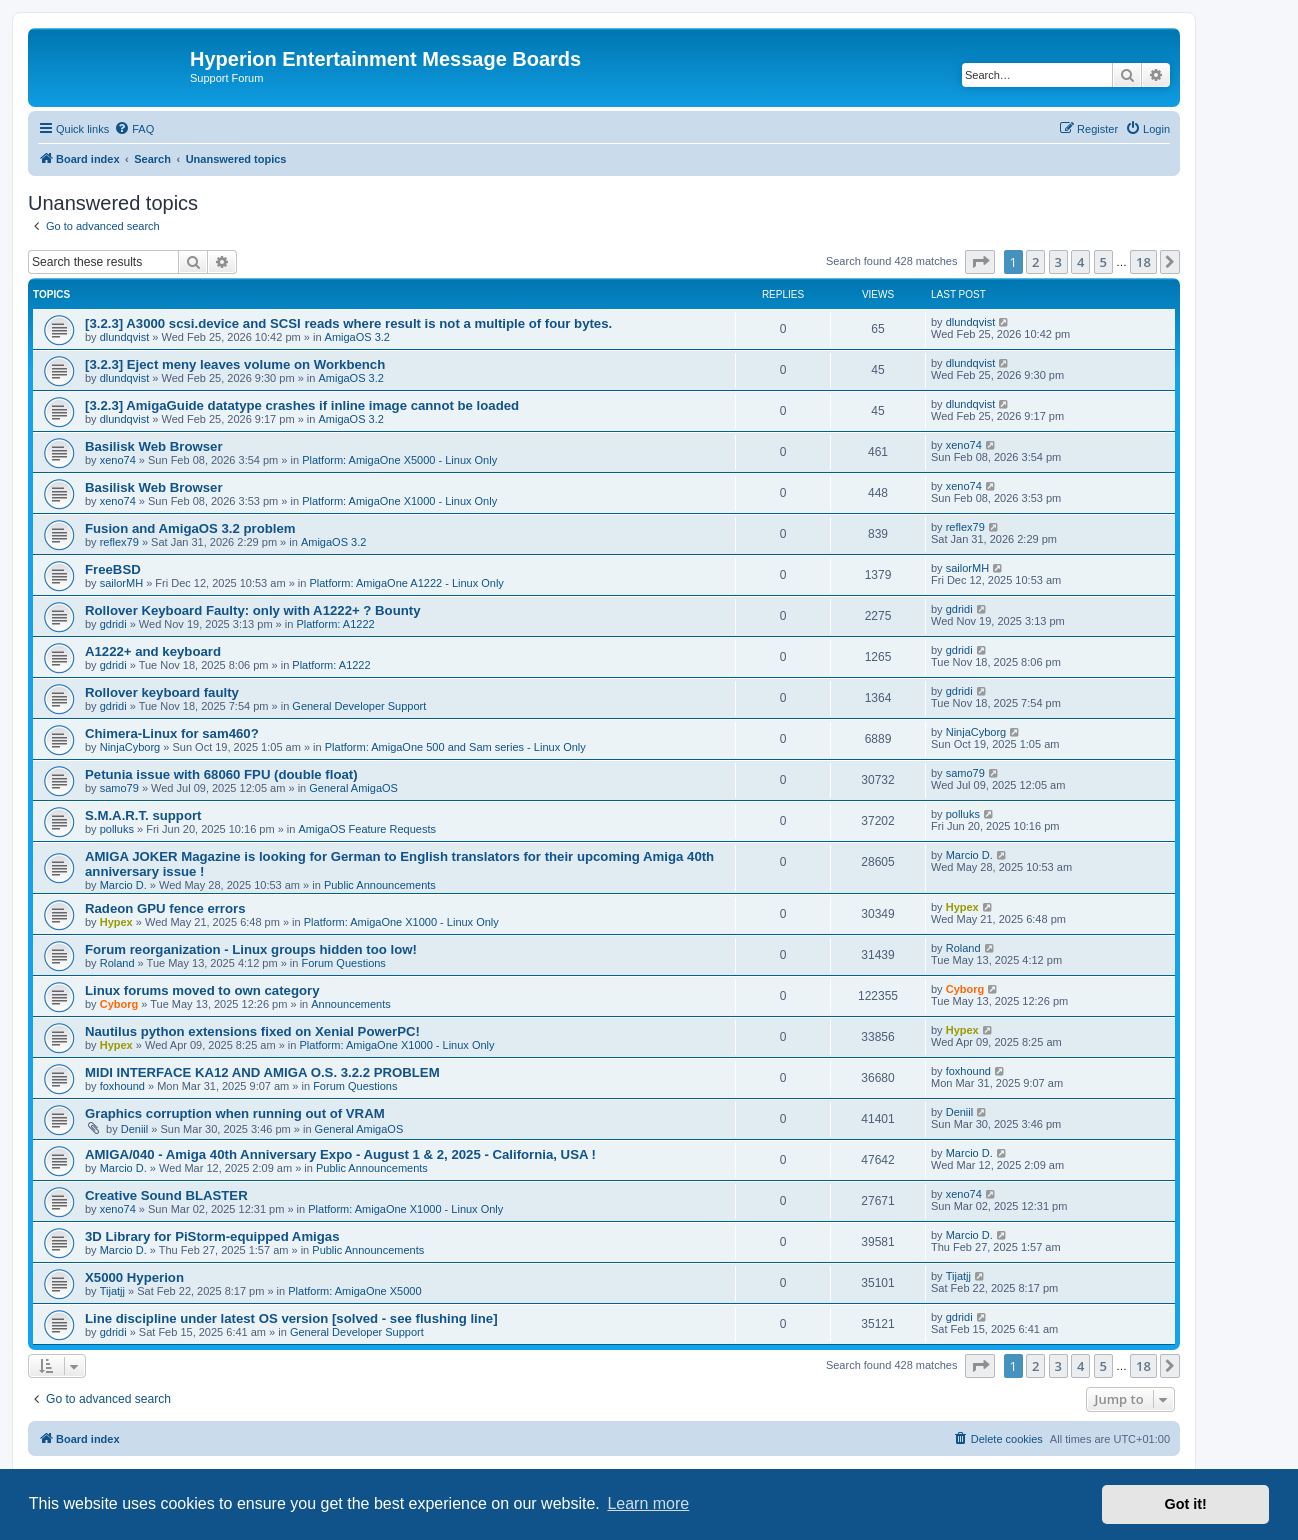 This screenshot has height=1540, width=1298. What do you see at coordinates (235, 1113) in the screenshot?
I see `Graphics corruption when running out of VRAM` at bounding box center [235, 1113].